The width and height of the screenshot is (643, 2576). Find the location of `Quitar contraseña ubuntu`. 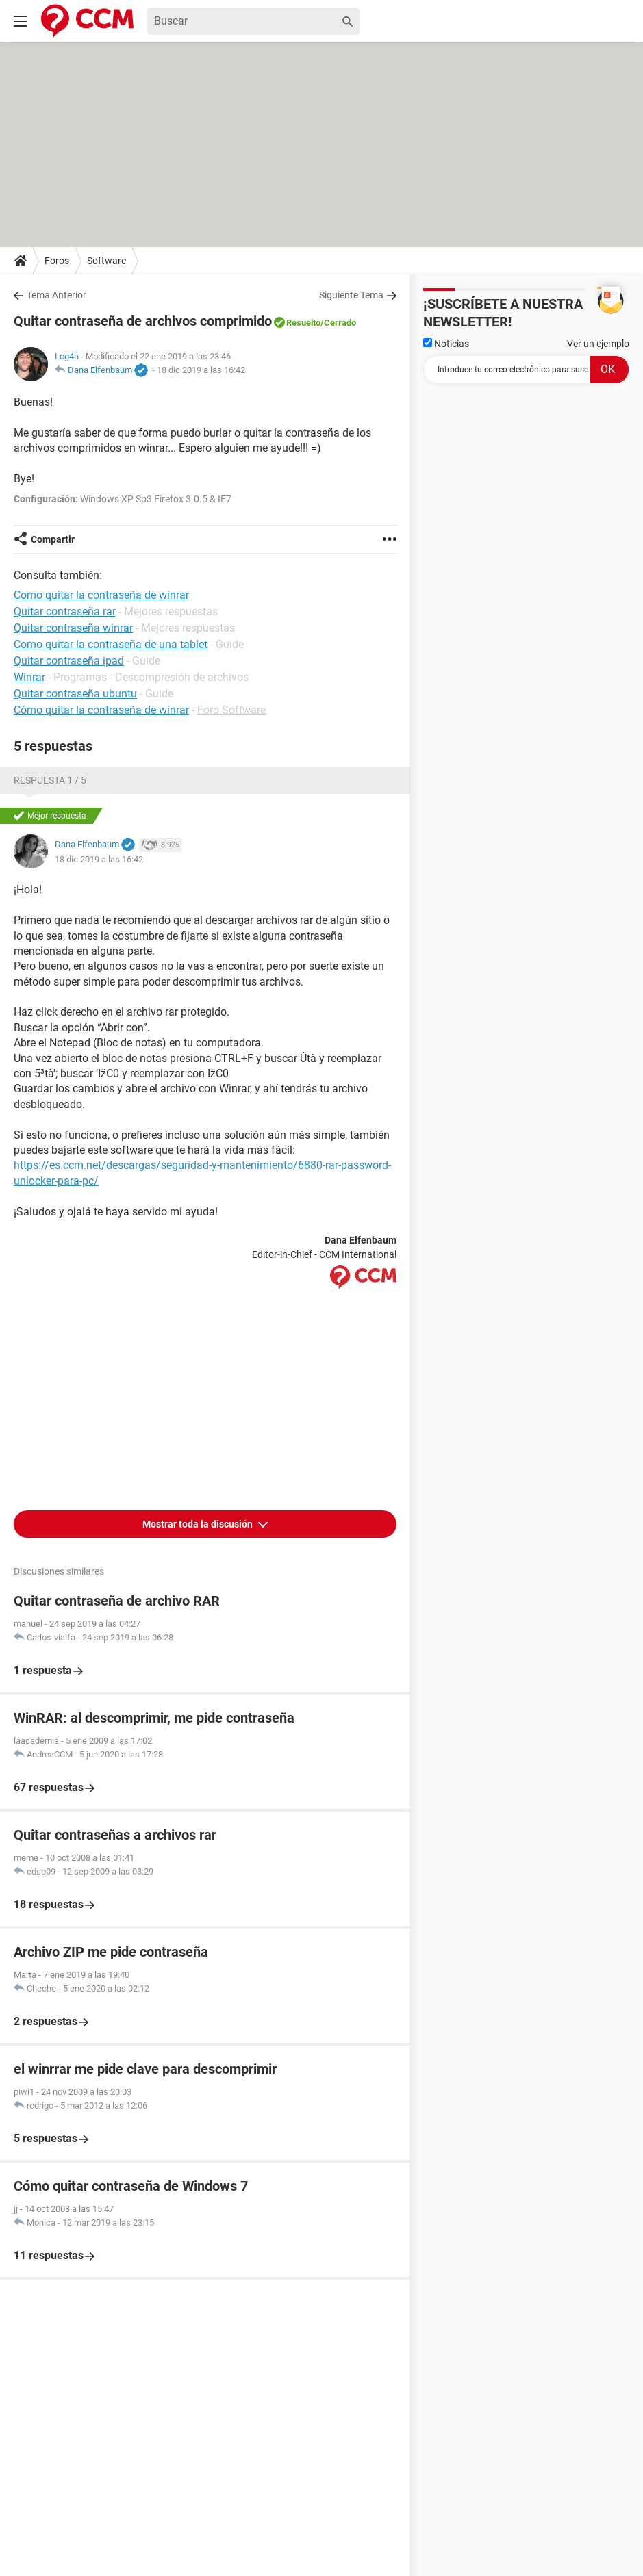

Quitar contraseña ubuntu is located at coordinates (75, 693).